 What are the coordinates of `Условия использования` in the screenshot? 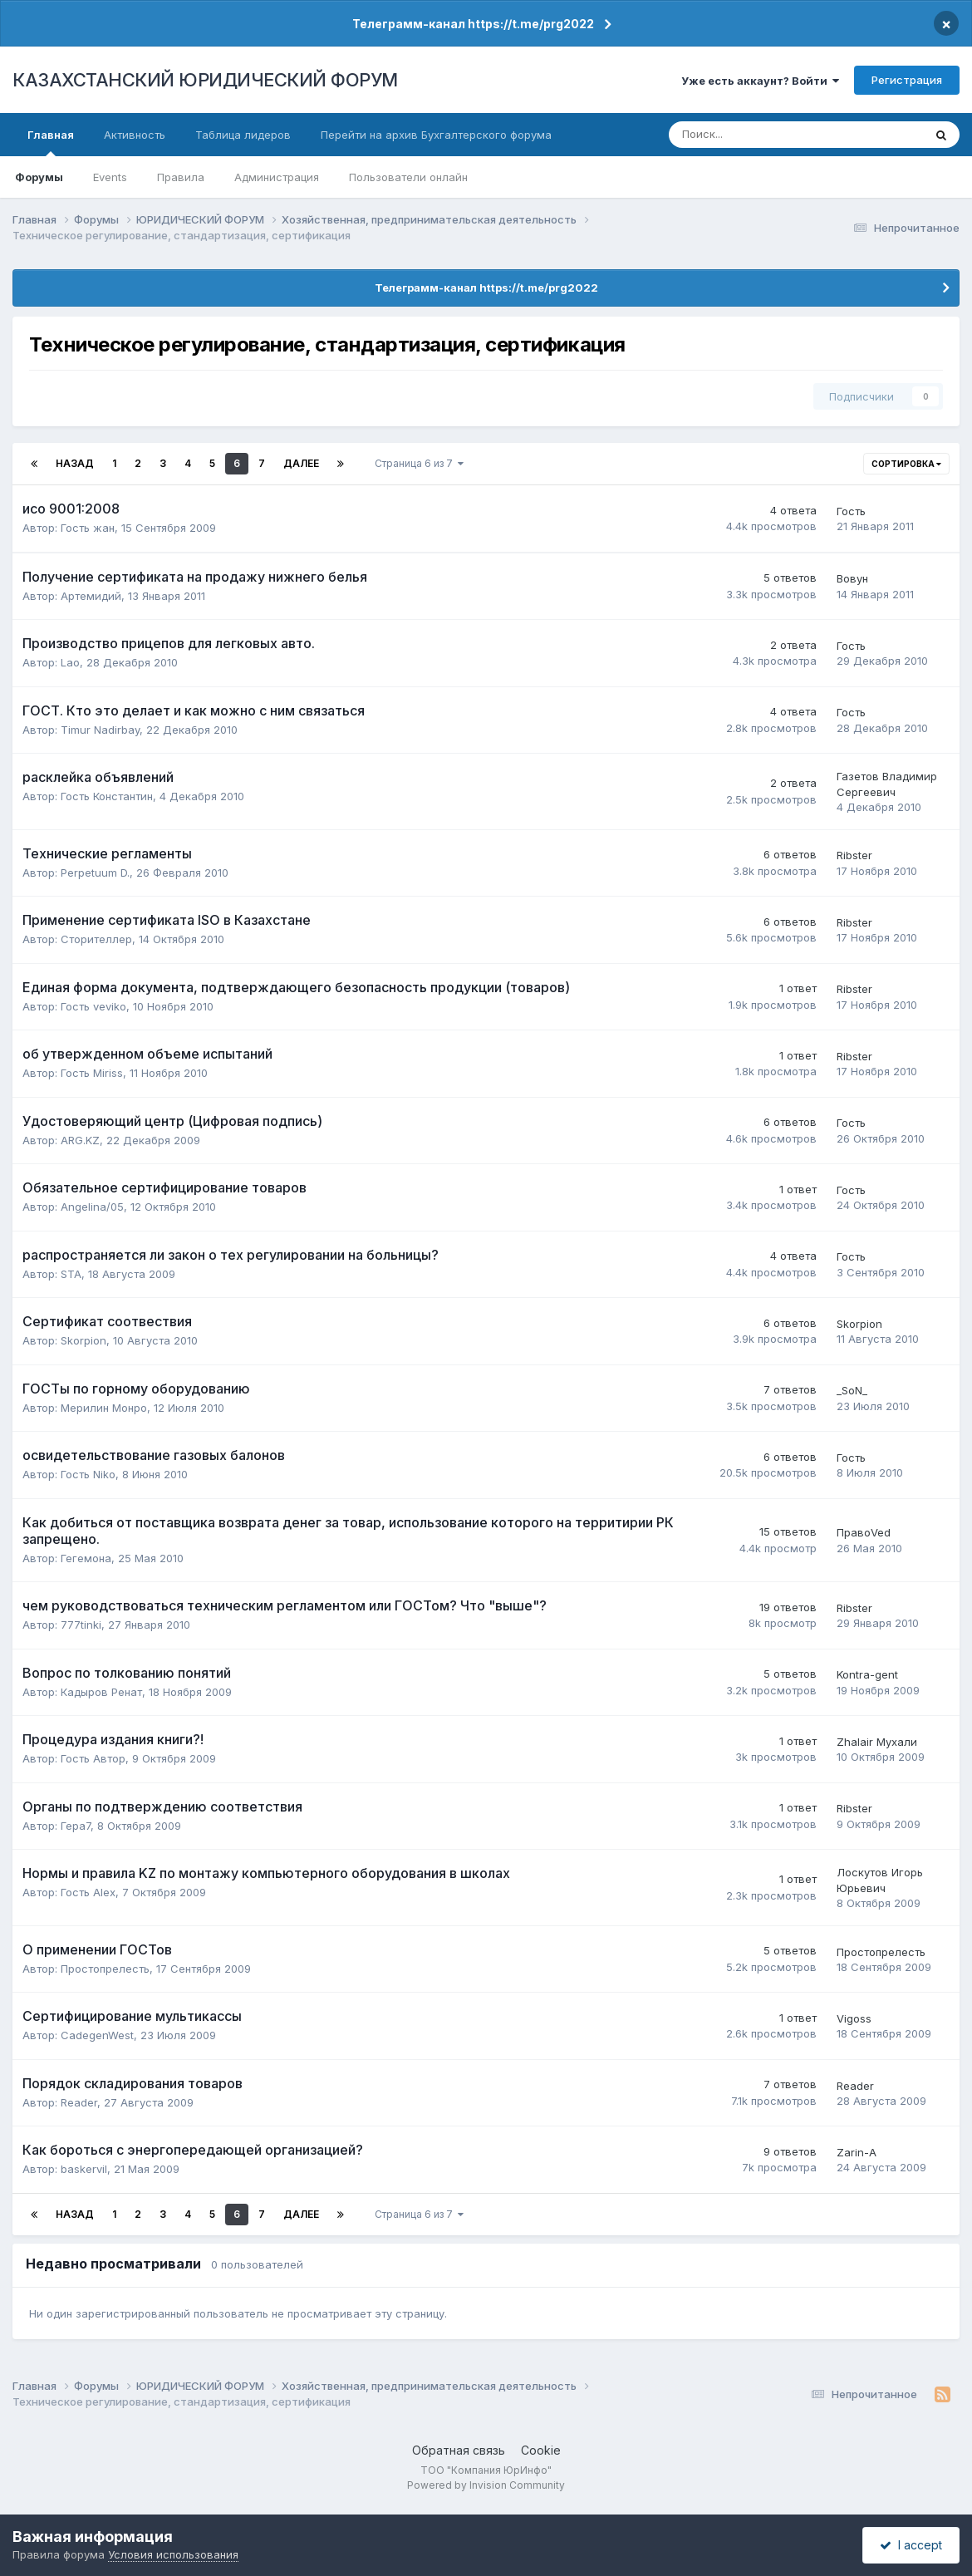 It's located at (173, 2554).